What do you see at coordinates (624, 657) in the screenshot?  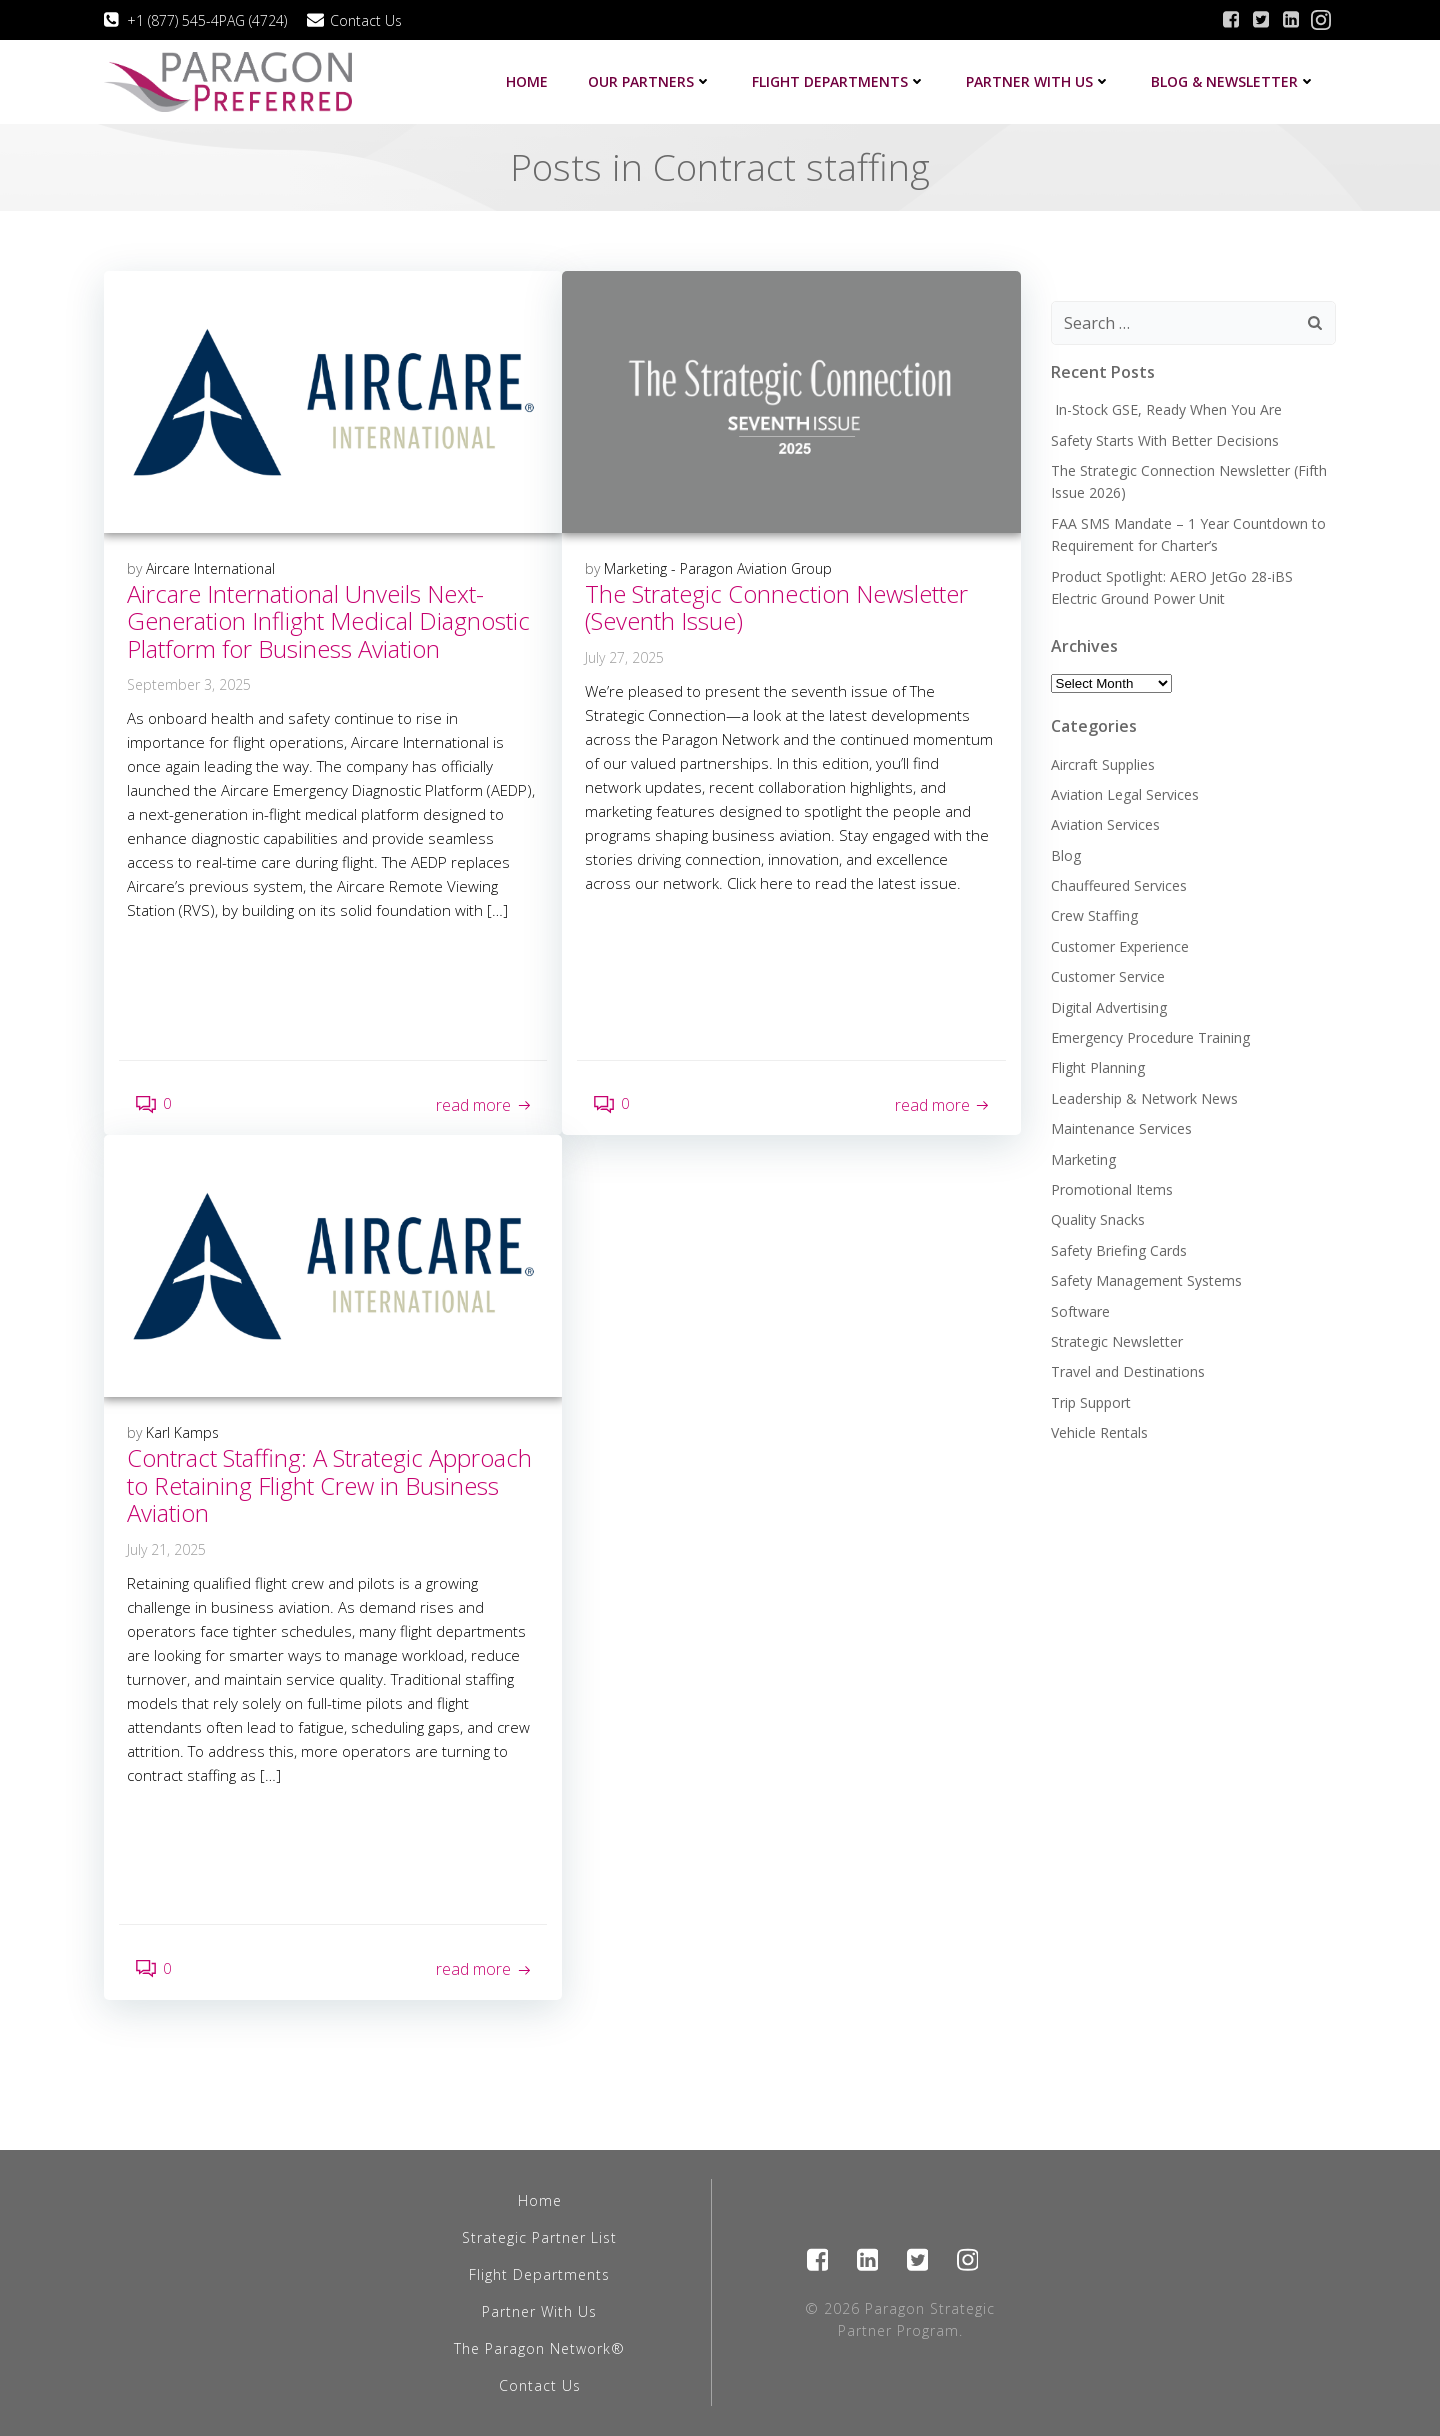 I see `July 27, 2025` at bounding box center [624, 657].